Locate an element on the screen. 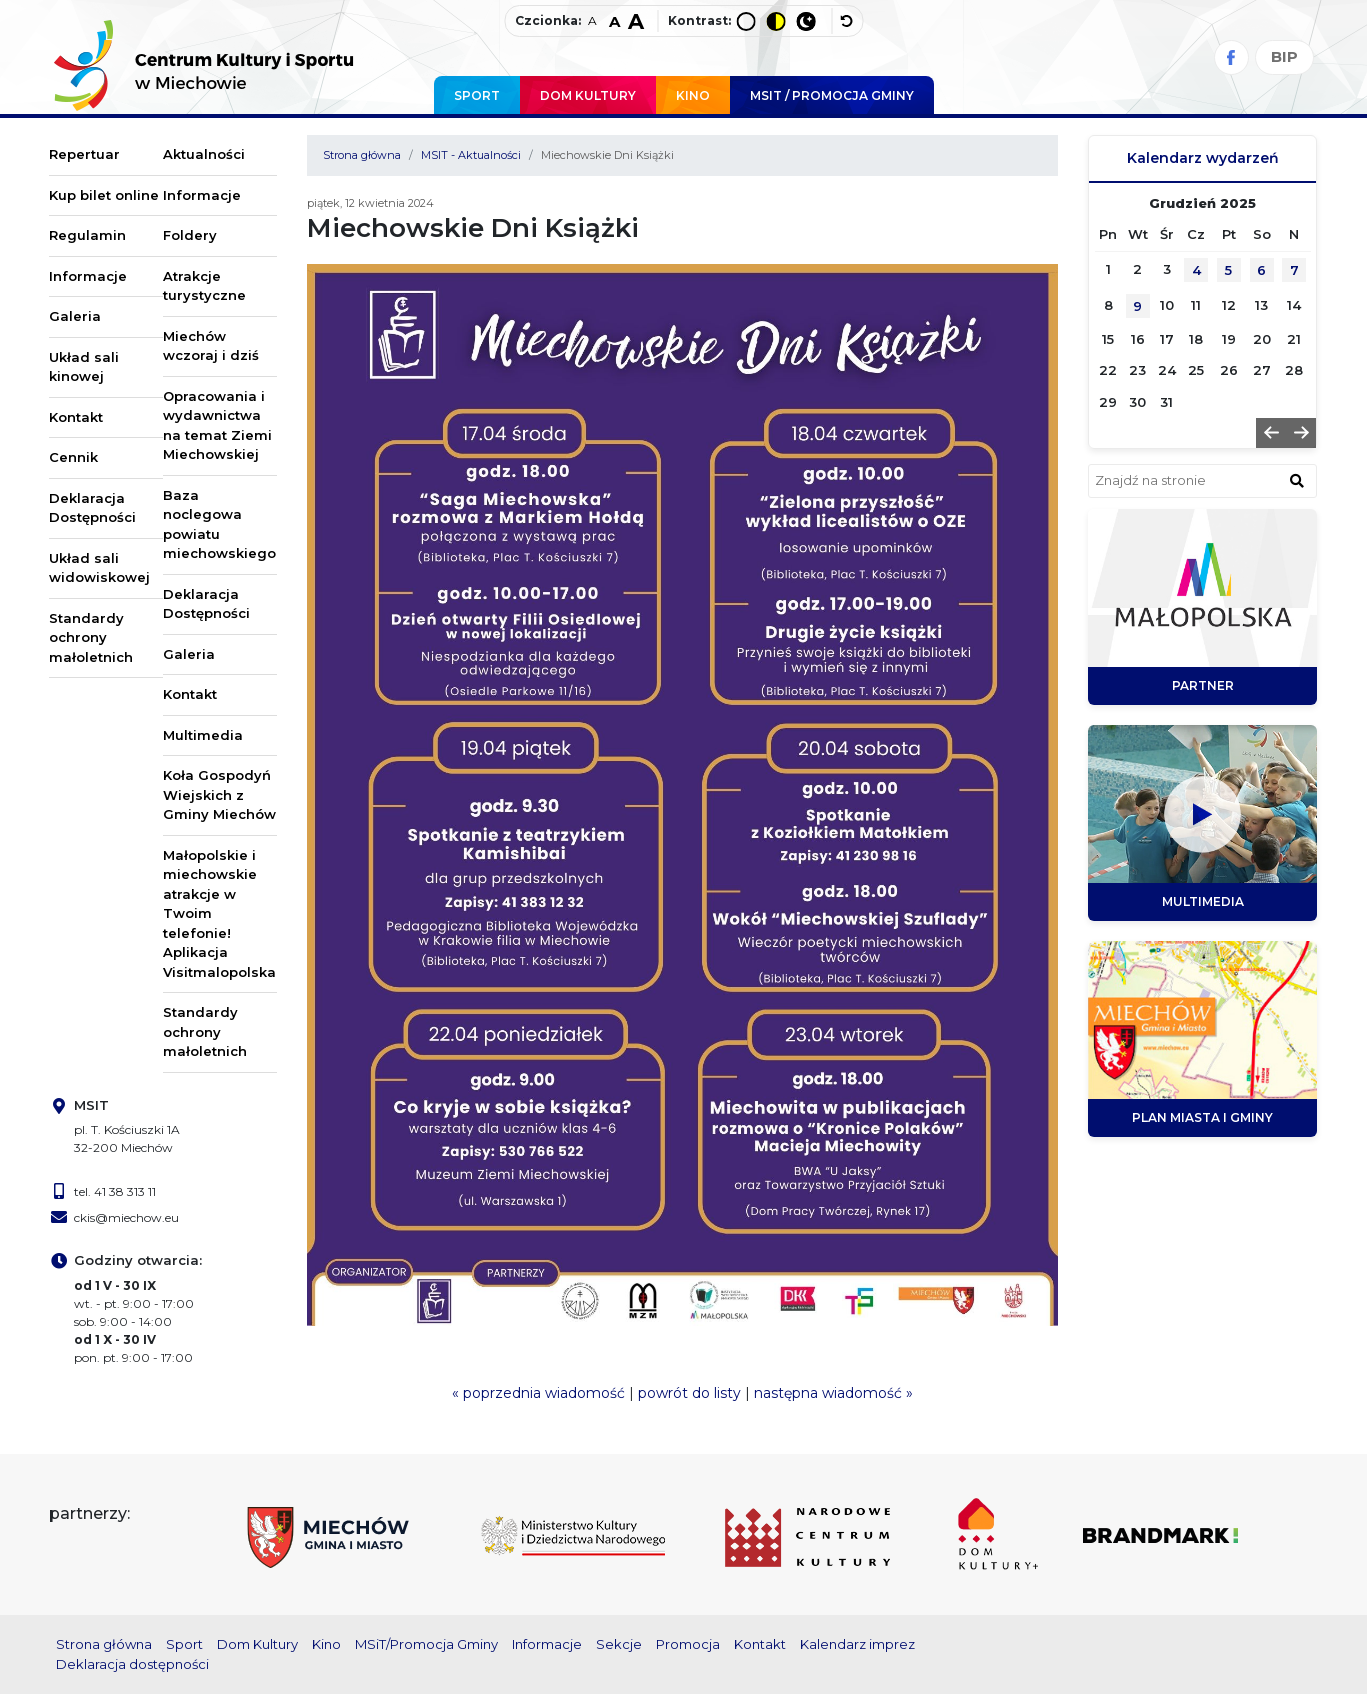 The image size is (1367, 1694). [wyłącz dodatkowe style] is located at coordinates (847, 21).